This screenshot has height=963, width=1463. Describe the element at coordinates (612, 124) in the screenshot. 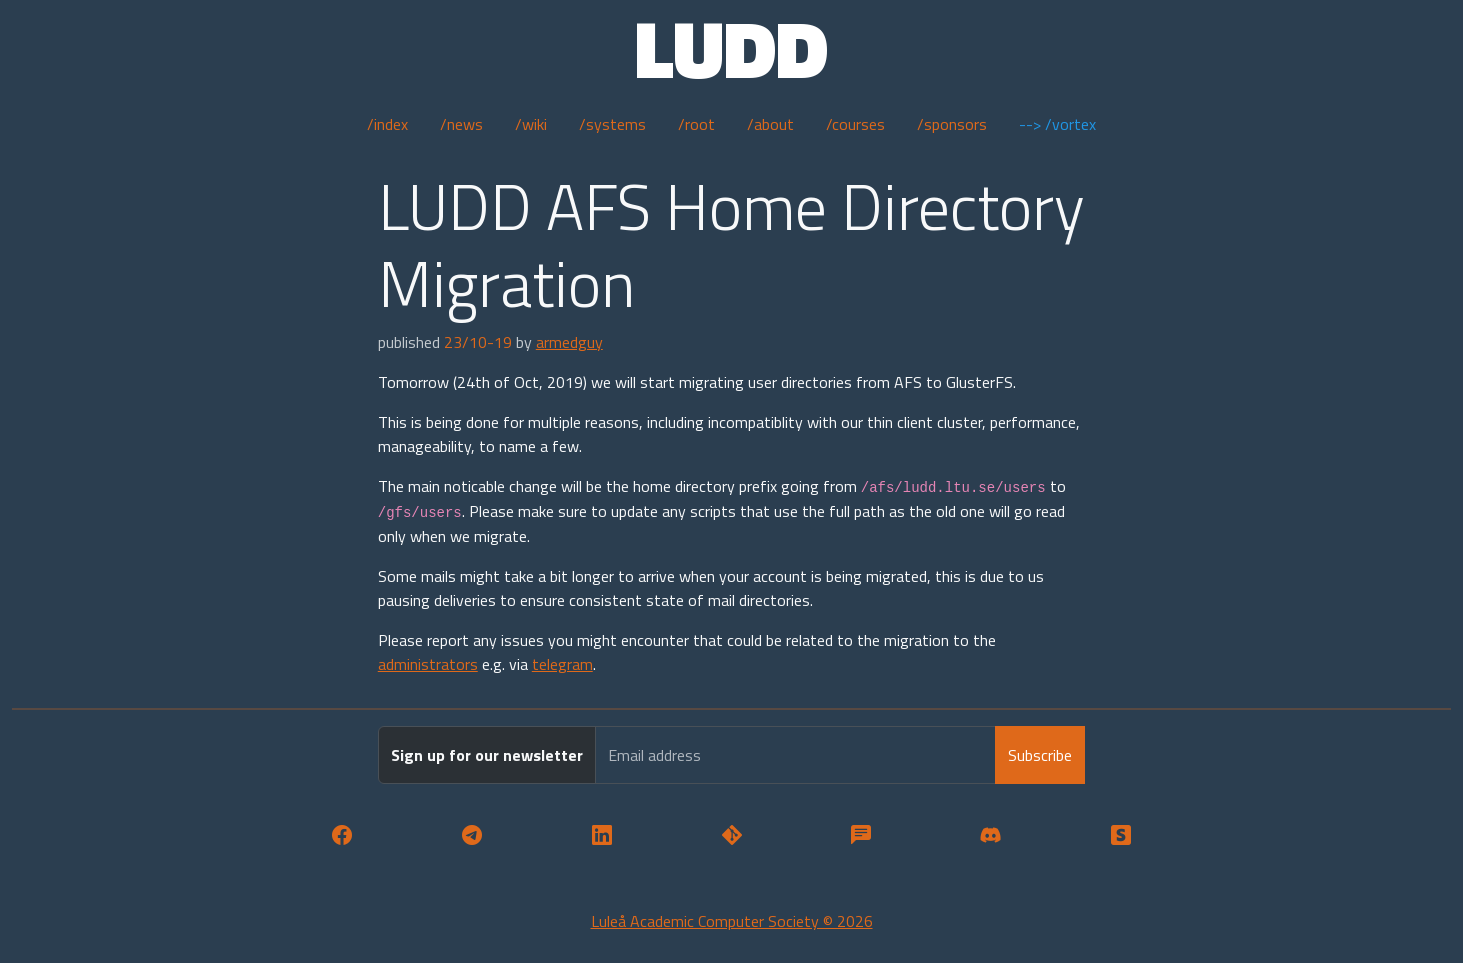

I see `/systems` at that location.